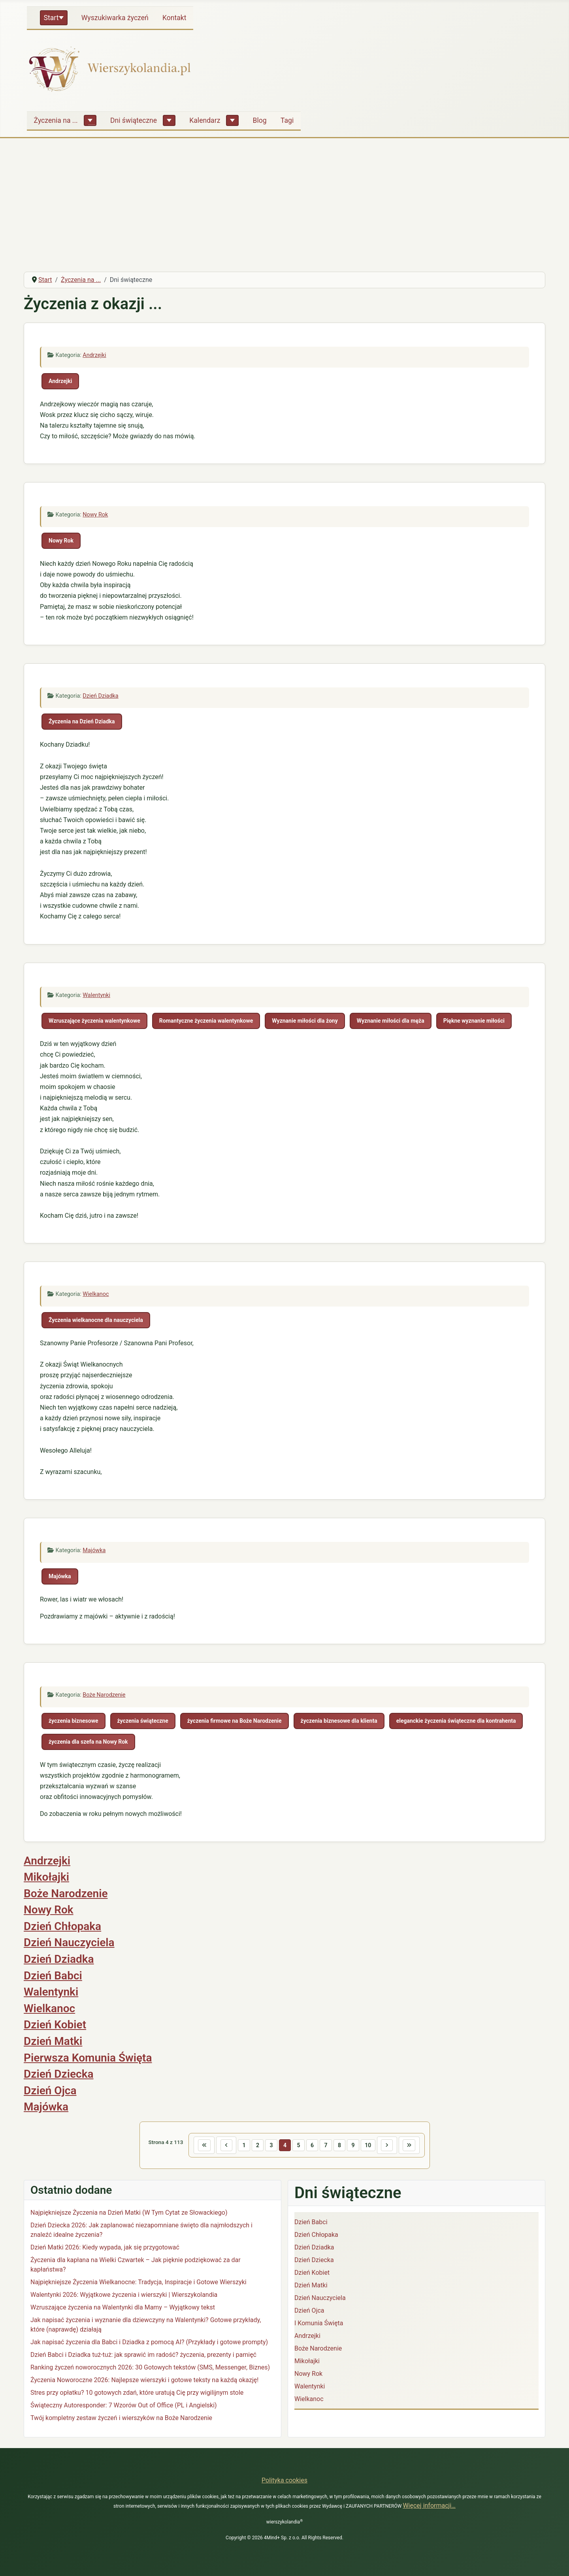 The height and width of the screenshot is (2576, 569). I want to click on Polityka cookies, so click(284, 2480).